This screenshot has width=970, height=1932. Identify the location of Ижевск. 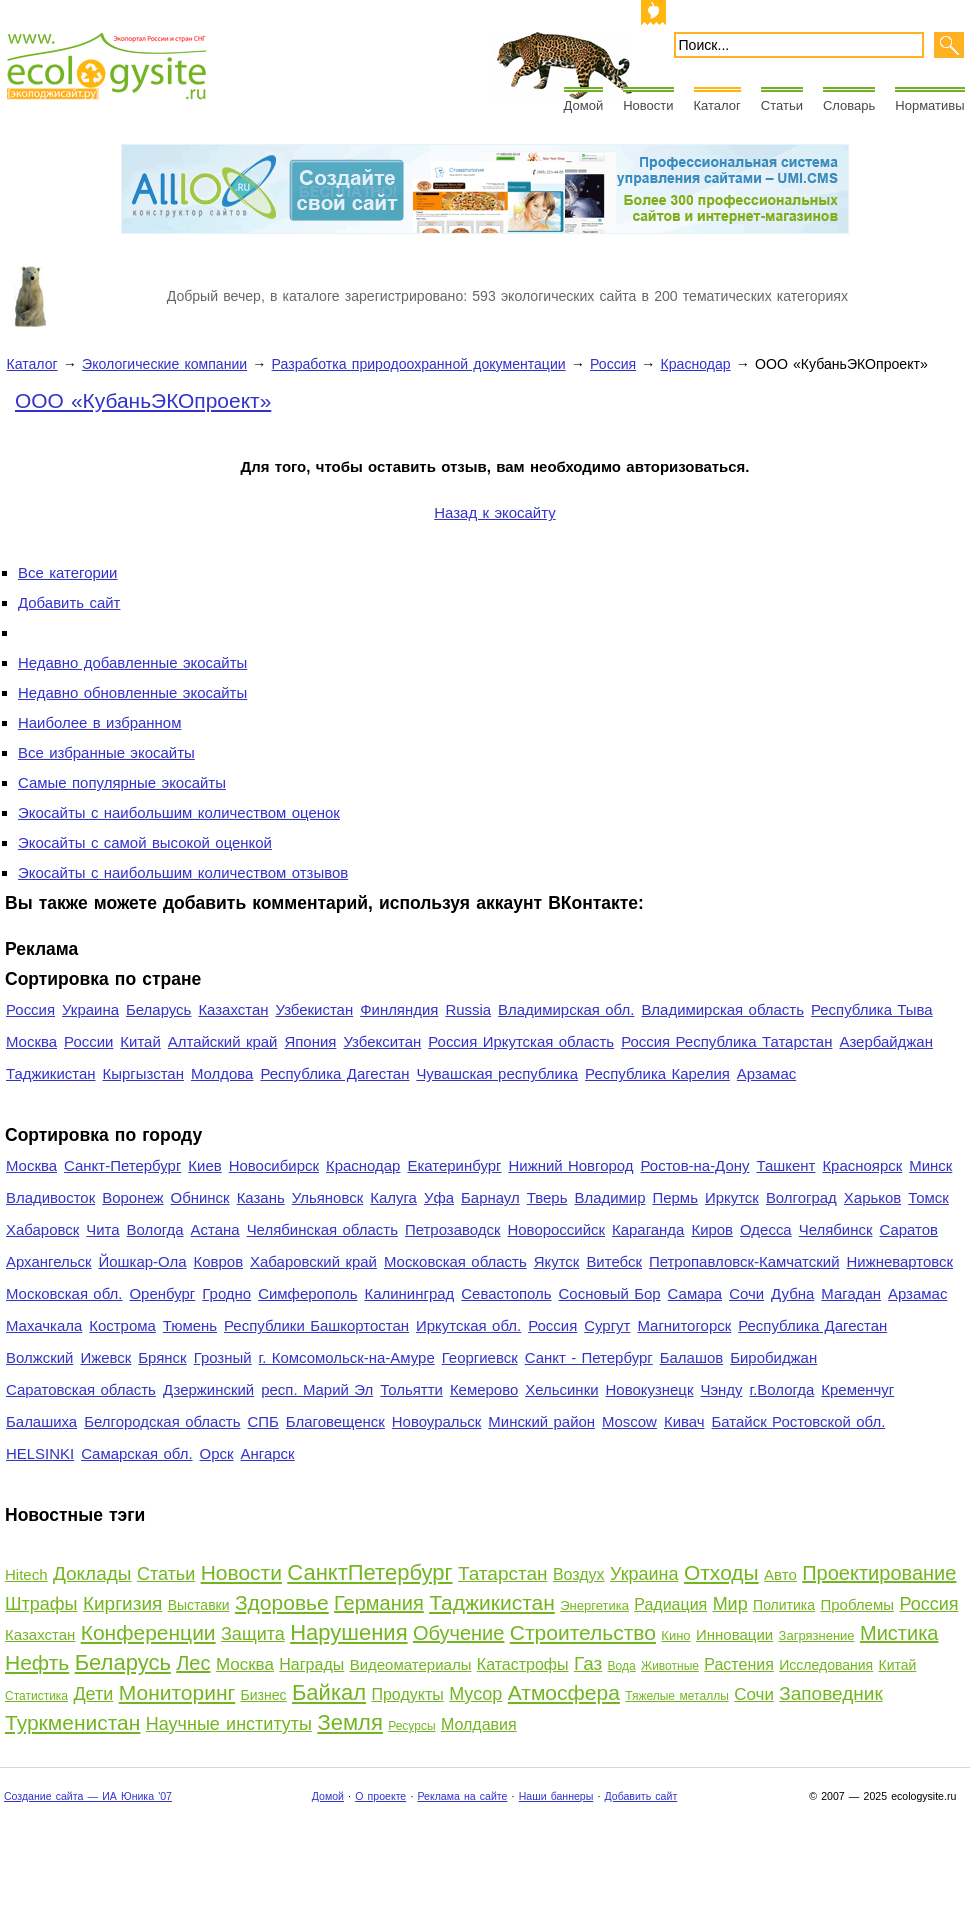
(105, 1357).